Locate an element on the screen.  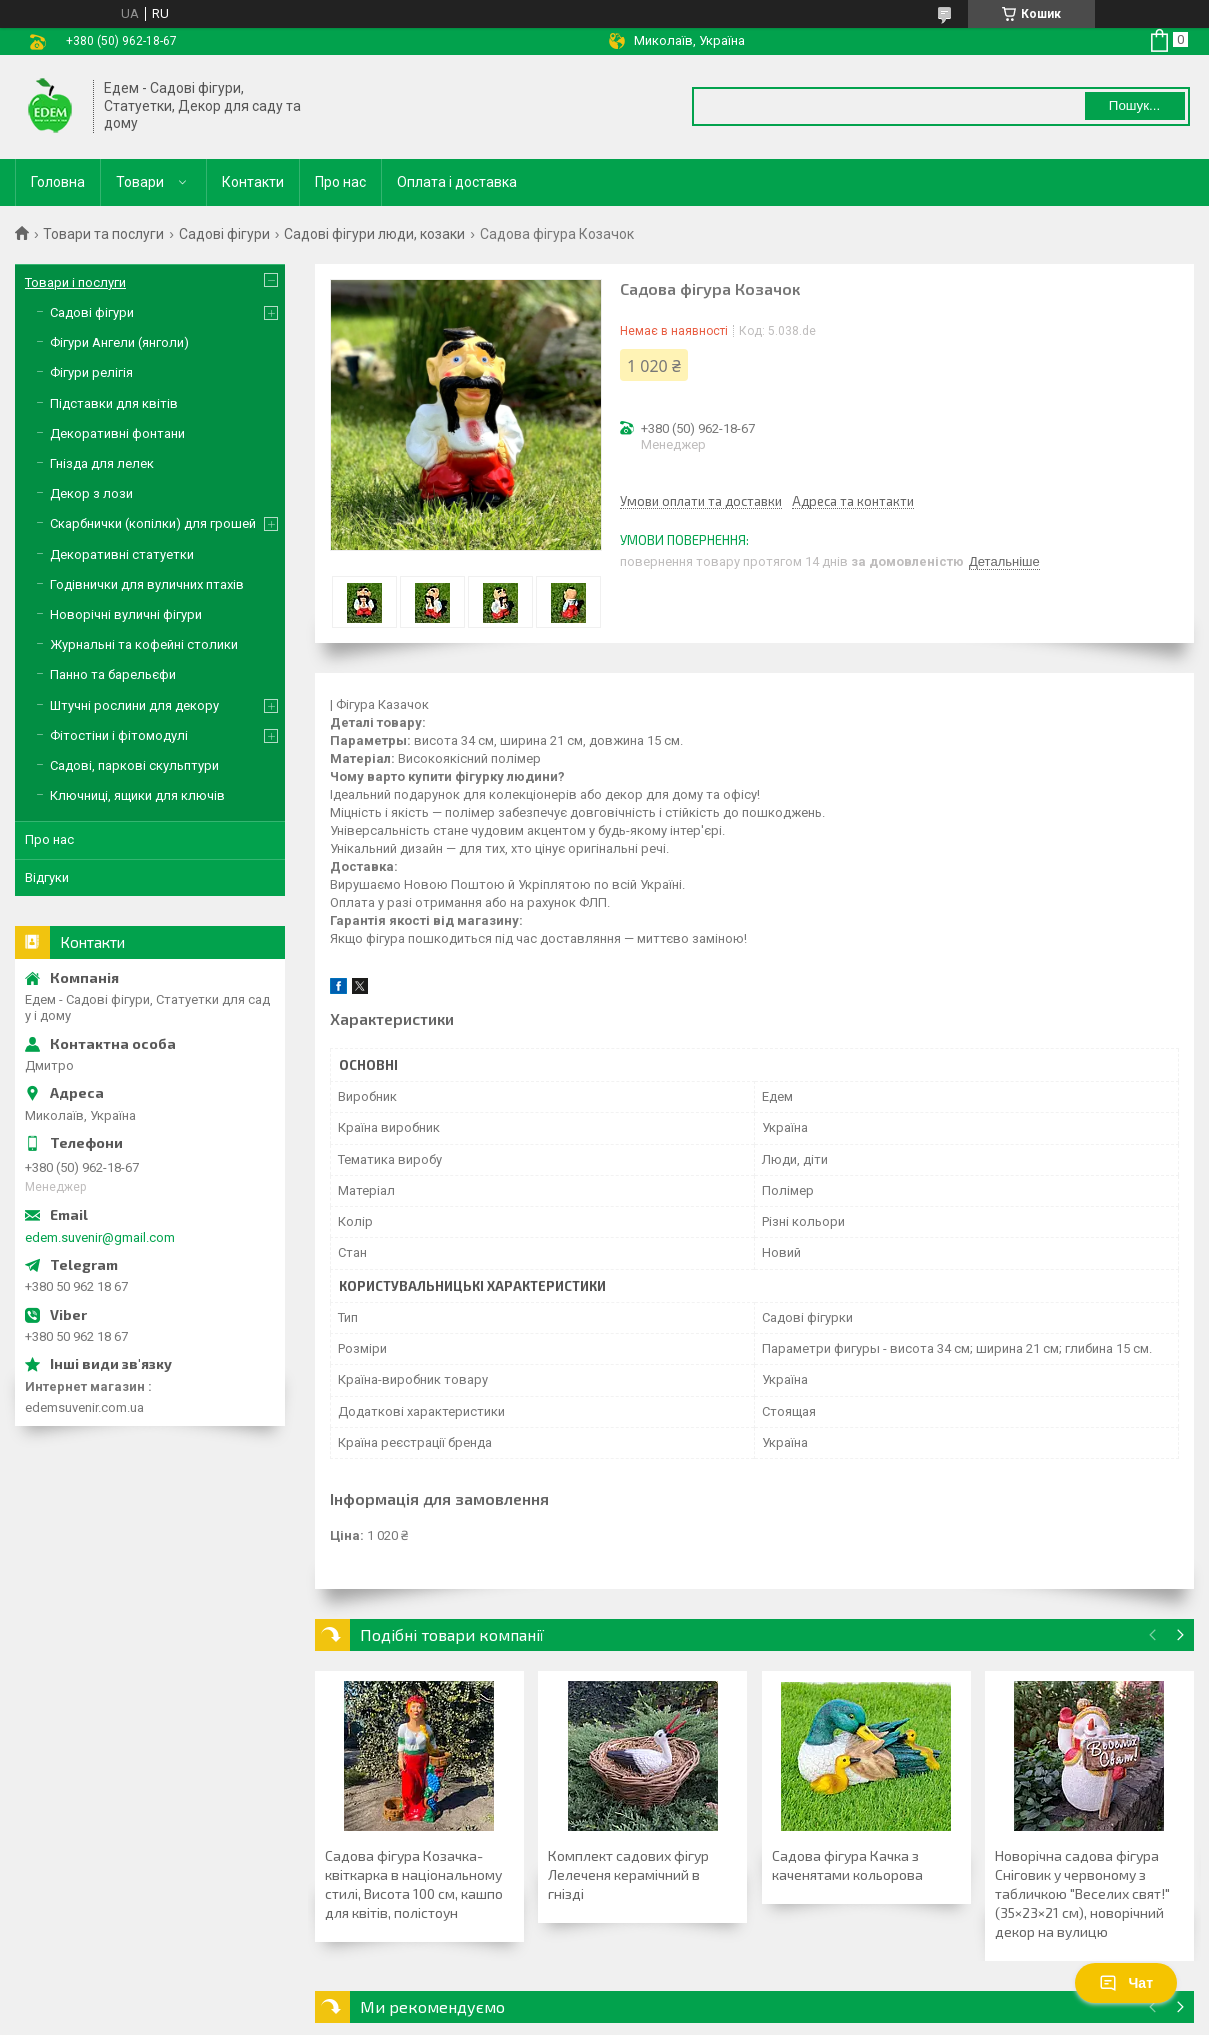
Садові фігури люди, козаки is located at coordinates (374, 234).